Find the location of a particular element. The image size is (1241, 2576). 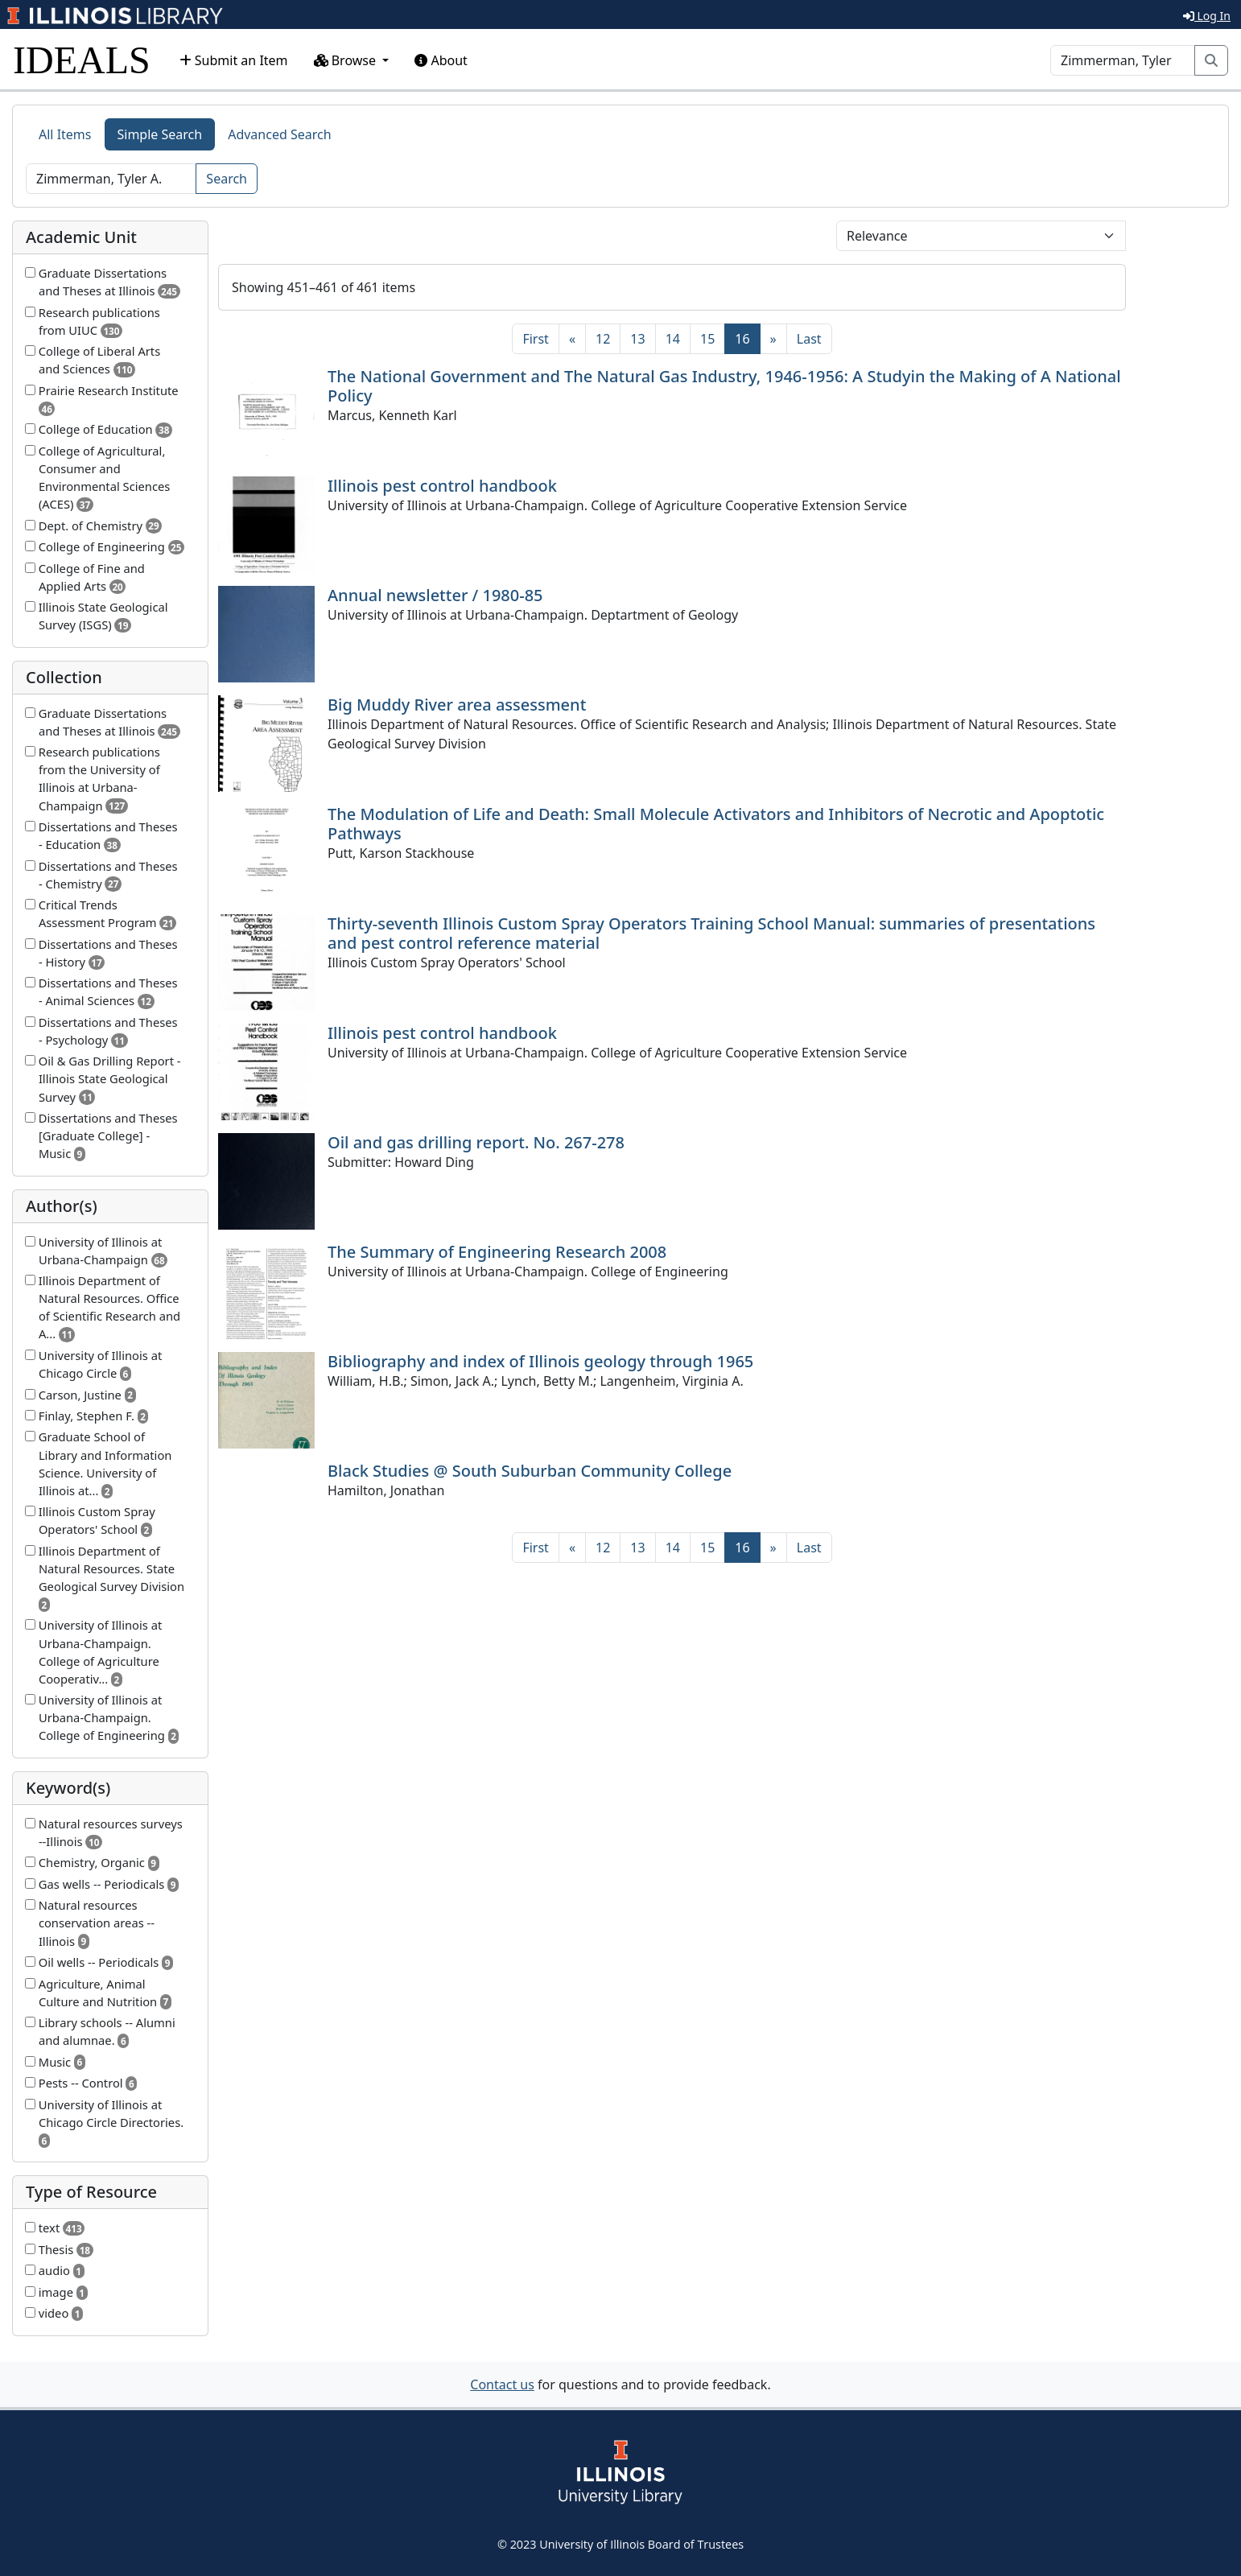

About is located at coordinates (441, 60).